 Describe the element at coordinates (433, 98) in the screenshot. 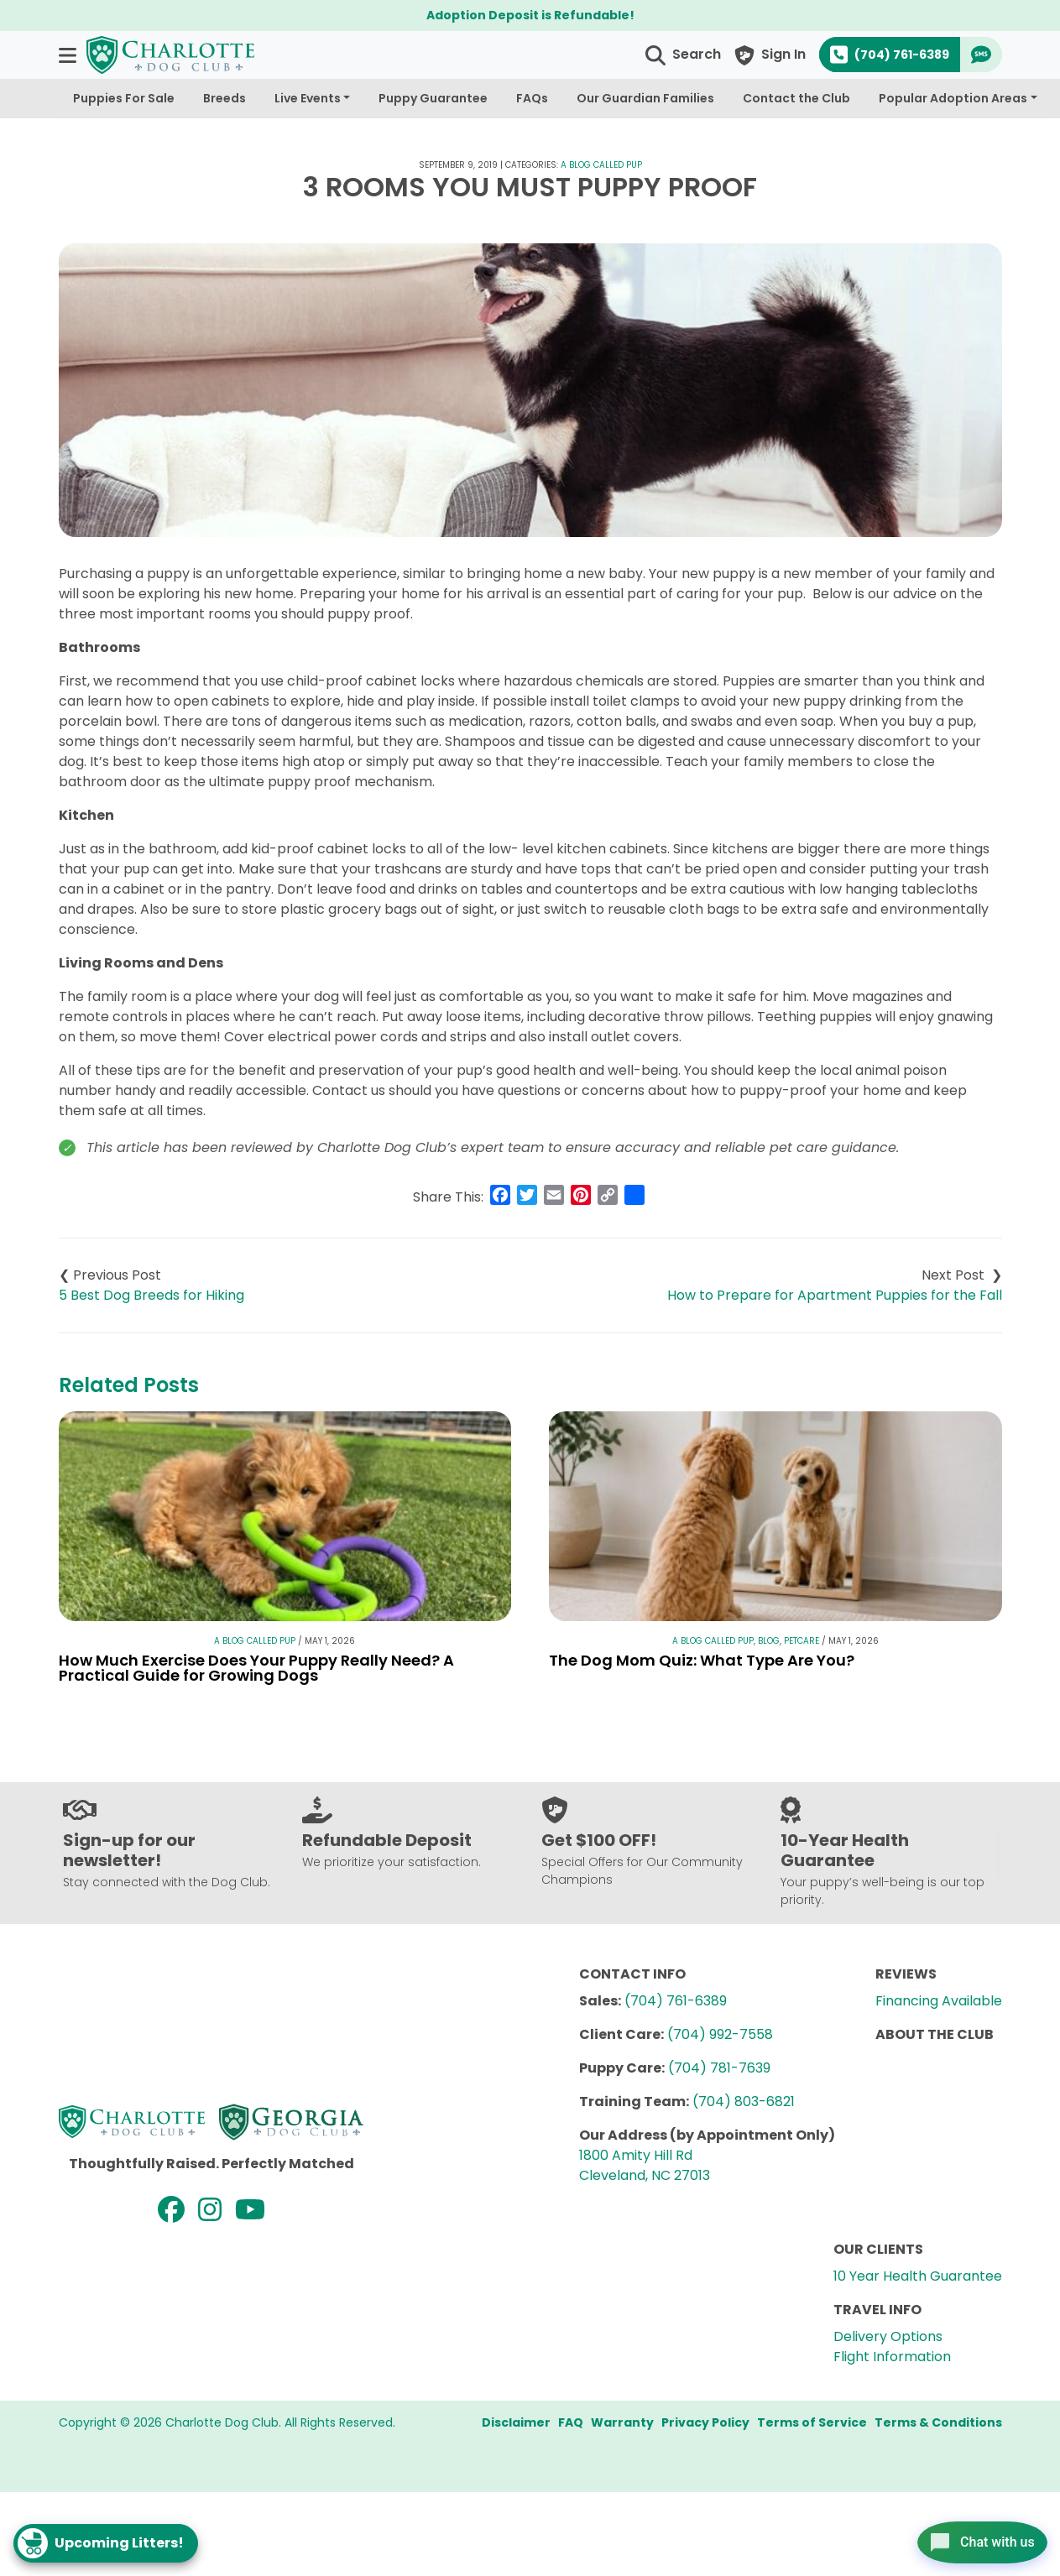

I see `Puppy Guarantee` at that location.